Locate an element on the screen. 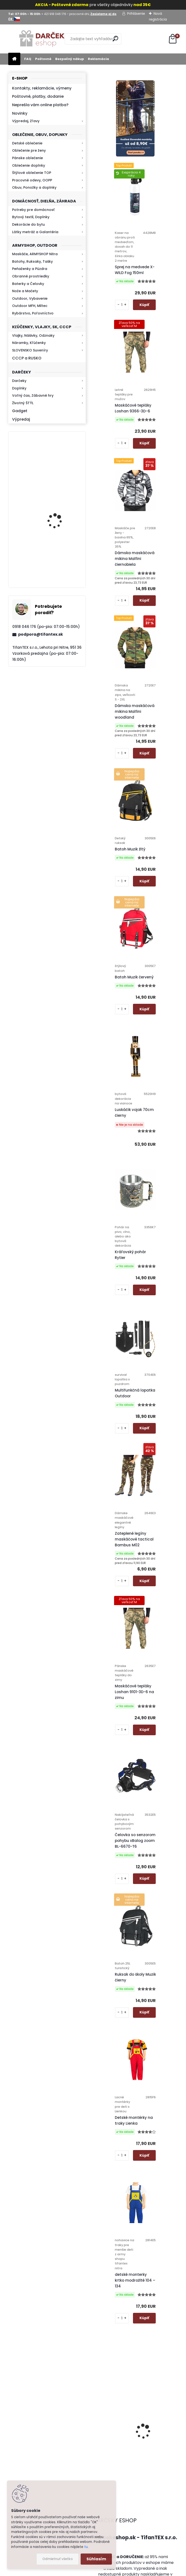 This screenshot has width=186, height=2576. FAQ is located at coordinates (27, 59).